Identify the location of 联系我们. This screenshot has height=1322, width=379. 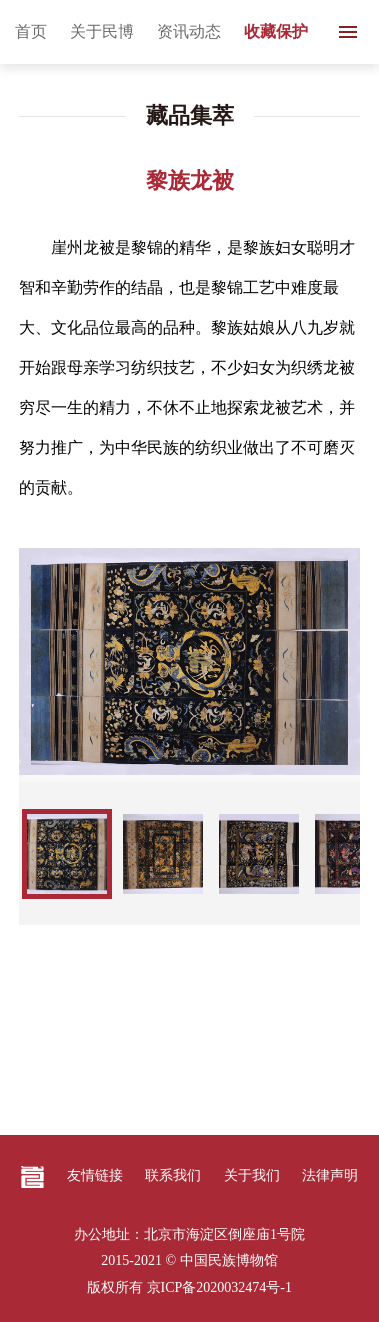
(173, 1175).